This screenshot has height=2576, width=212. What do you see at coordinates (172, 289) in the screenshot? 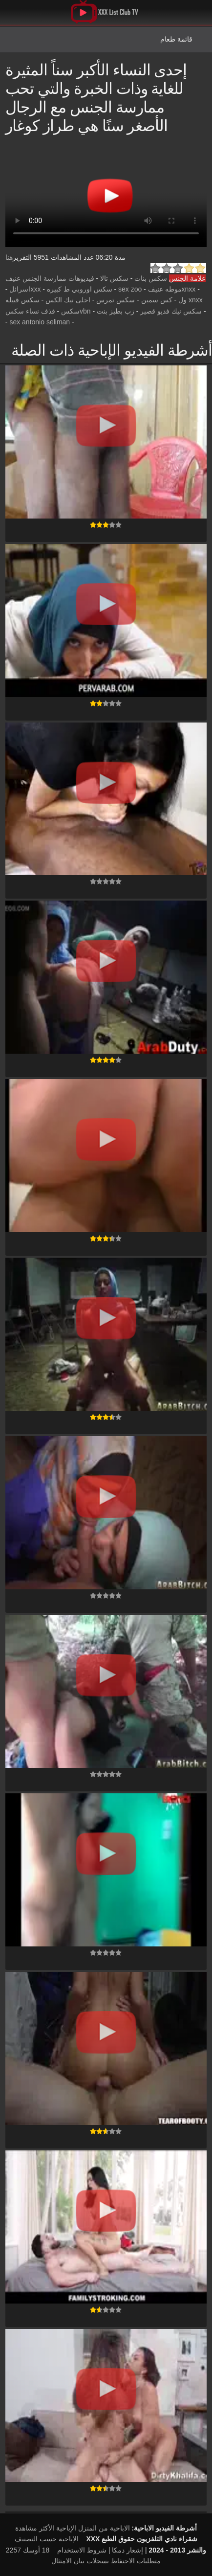
I see `xnxxموطه عنيف` at bounding box center [172, 289].